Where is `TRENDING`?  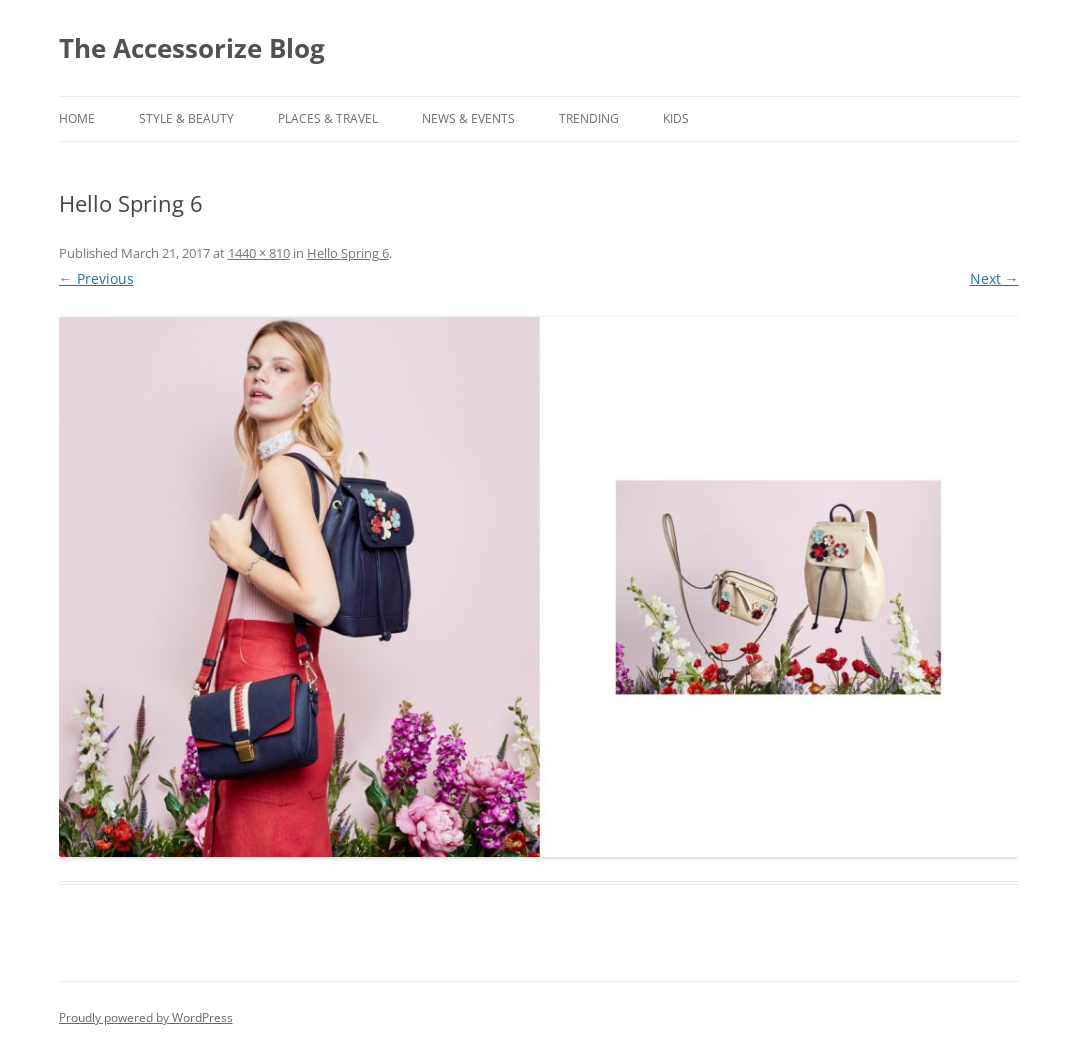 TRENDING is located at coordinates (589, 118).